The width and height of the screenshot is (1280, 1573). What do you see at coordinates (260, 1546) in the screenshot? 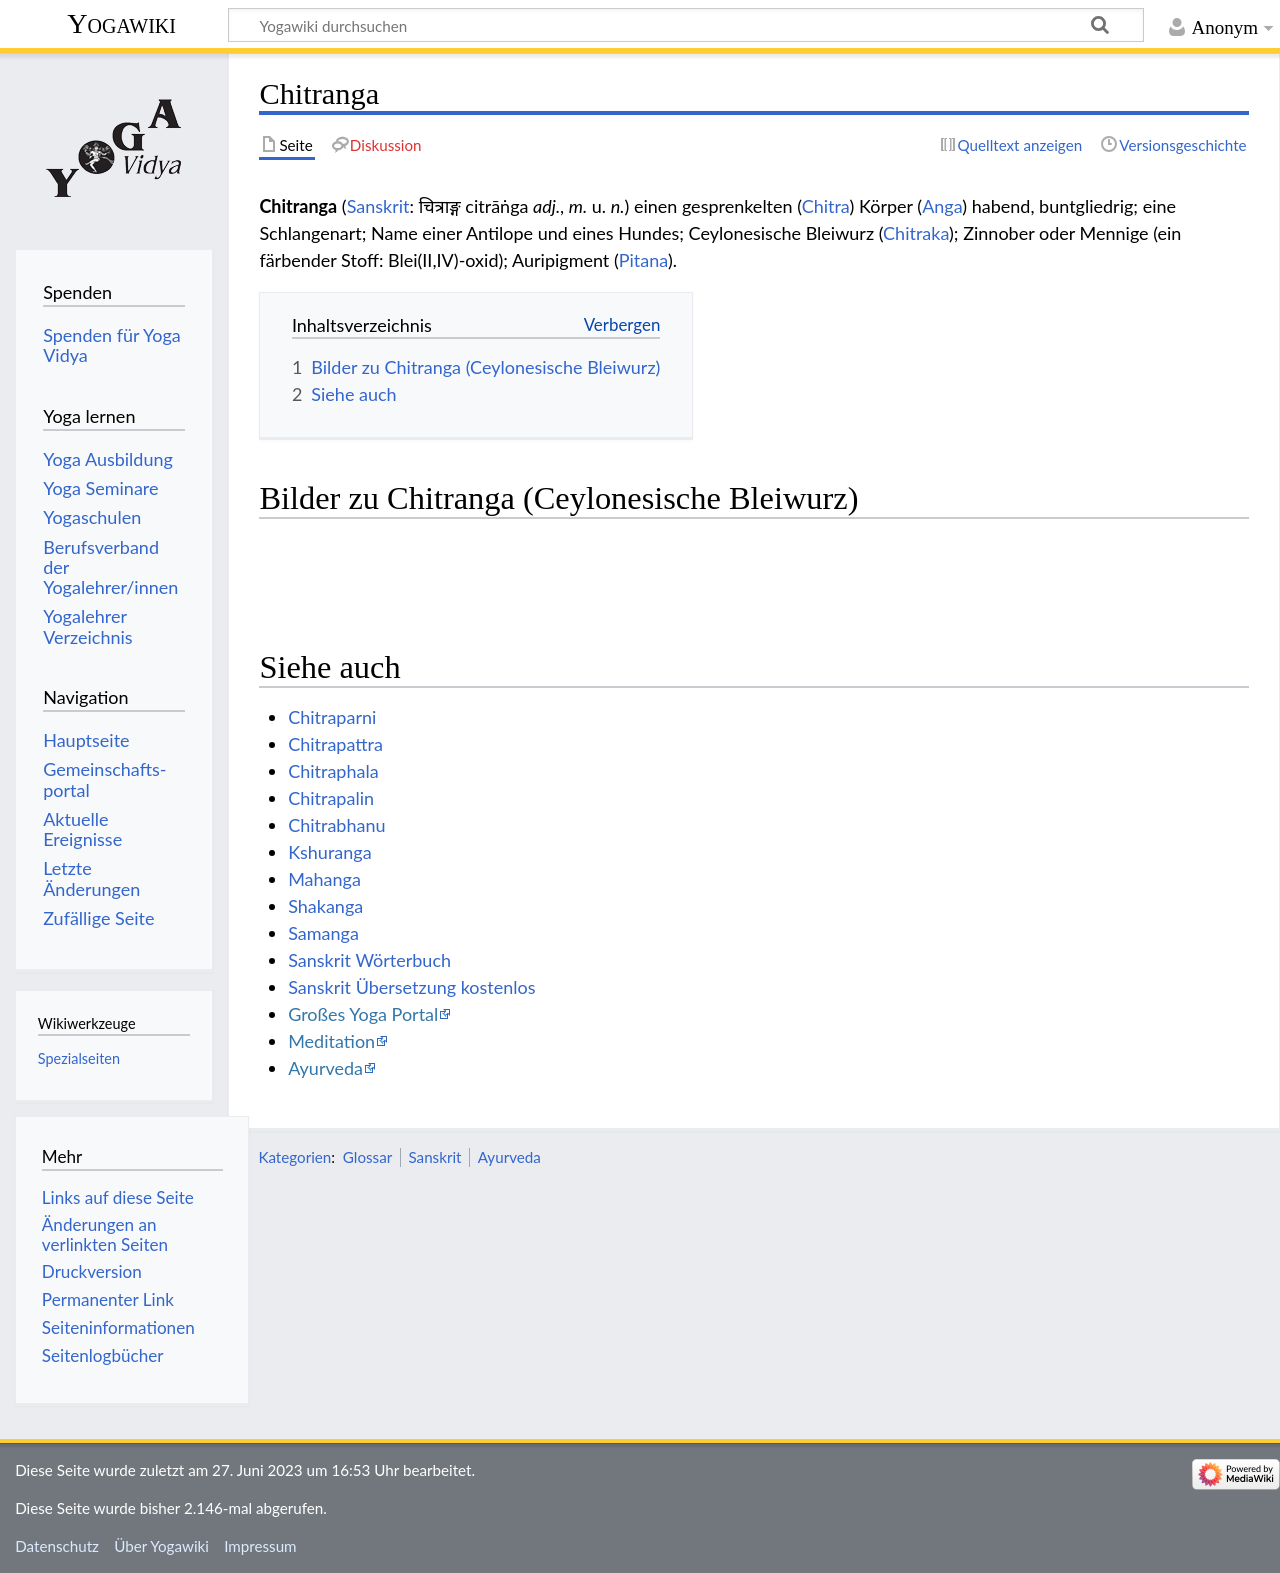
I see `Impressum` at bounding box center [260, 1546].